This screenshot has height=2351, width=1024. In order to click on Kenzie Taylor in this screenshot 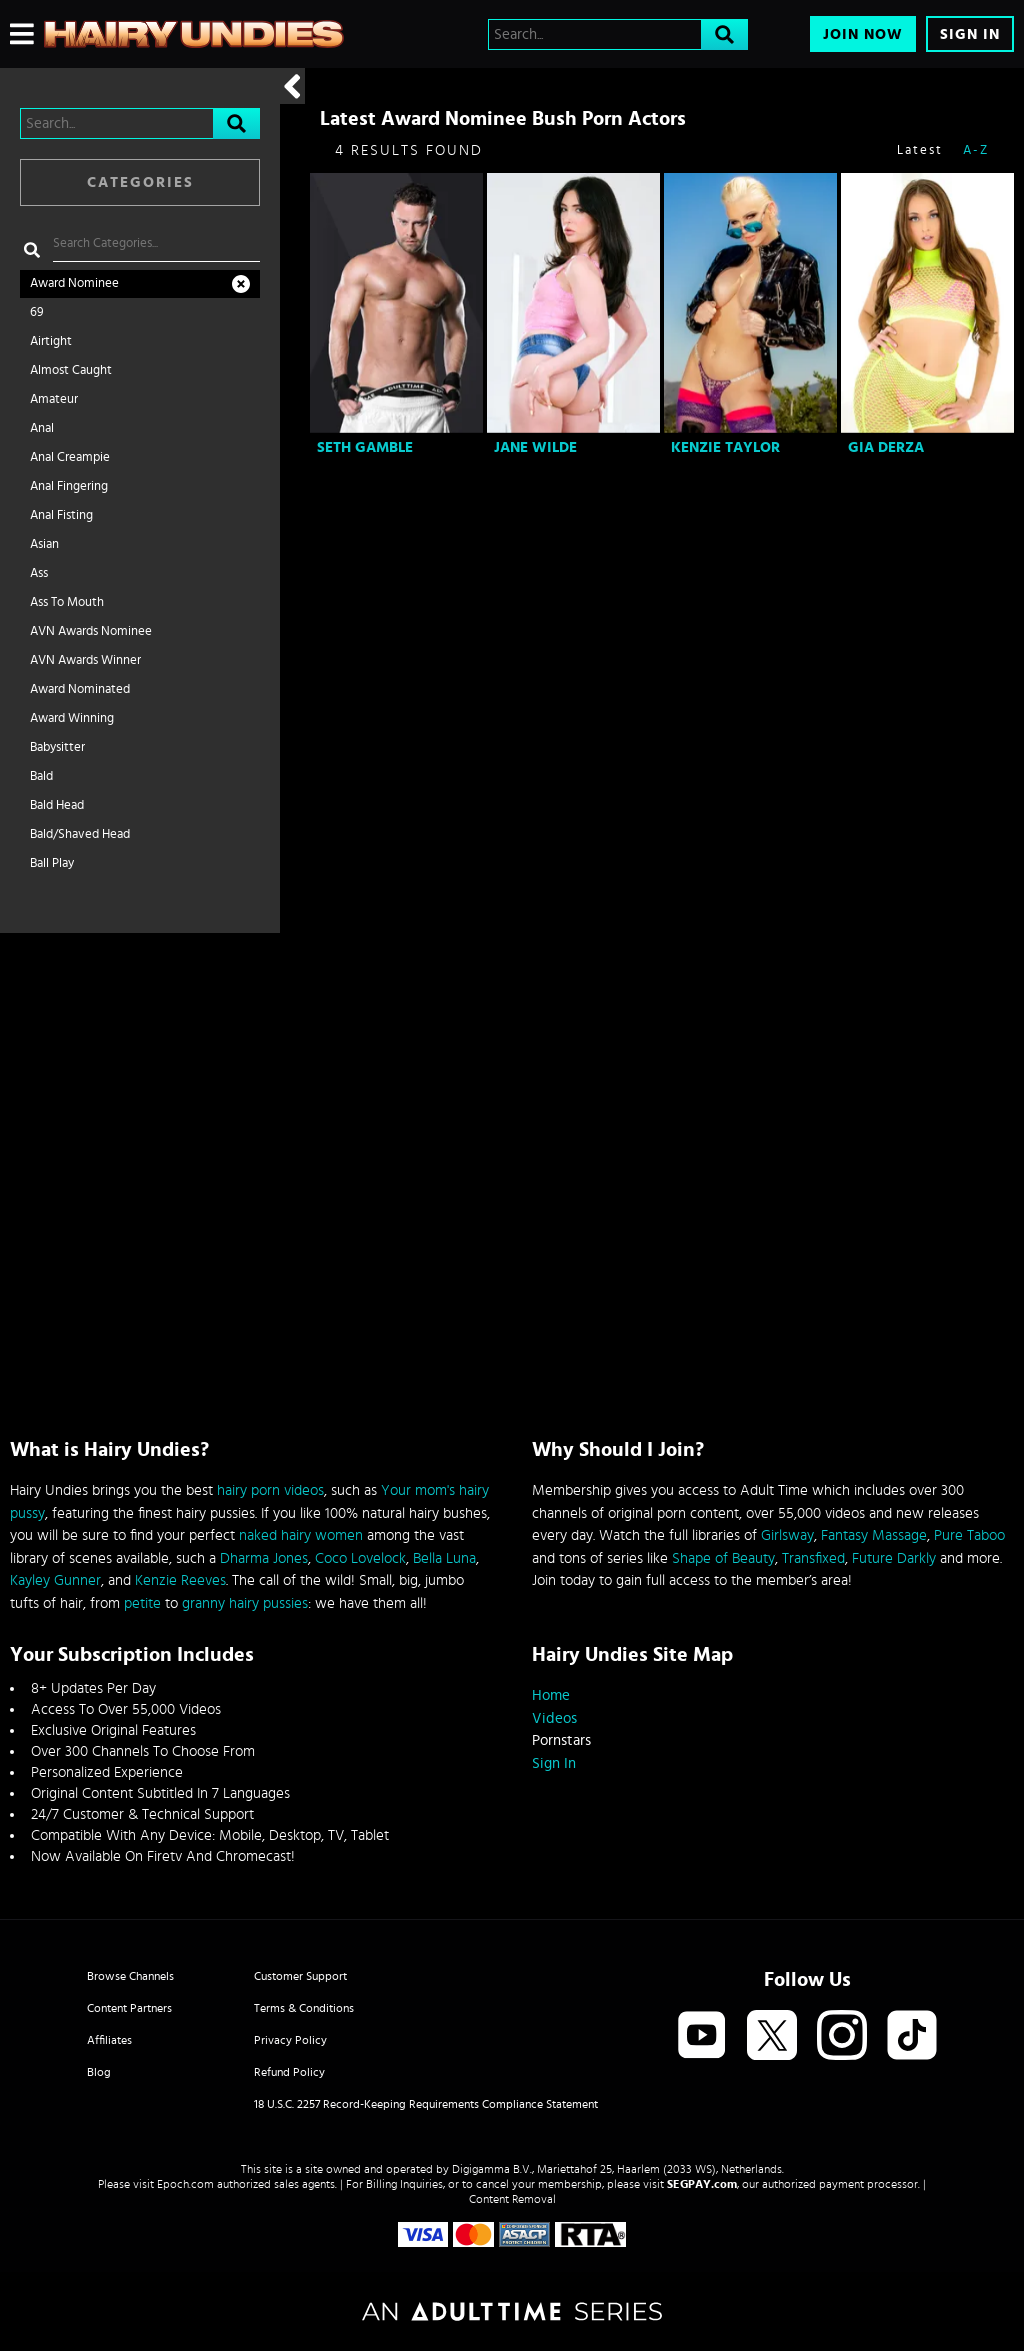, I will do `click(725, 447)`.